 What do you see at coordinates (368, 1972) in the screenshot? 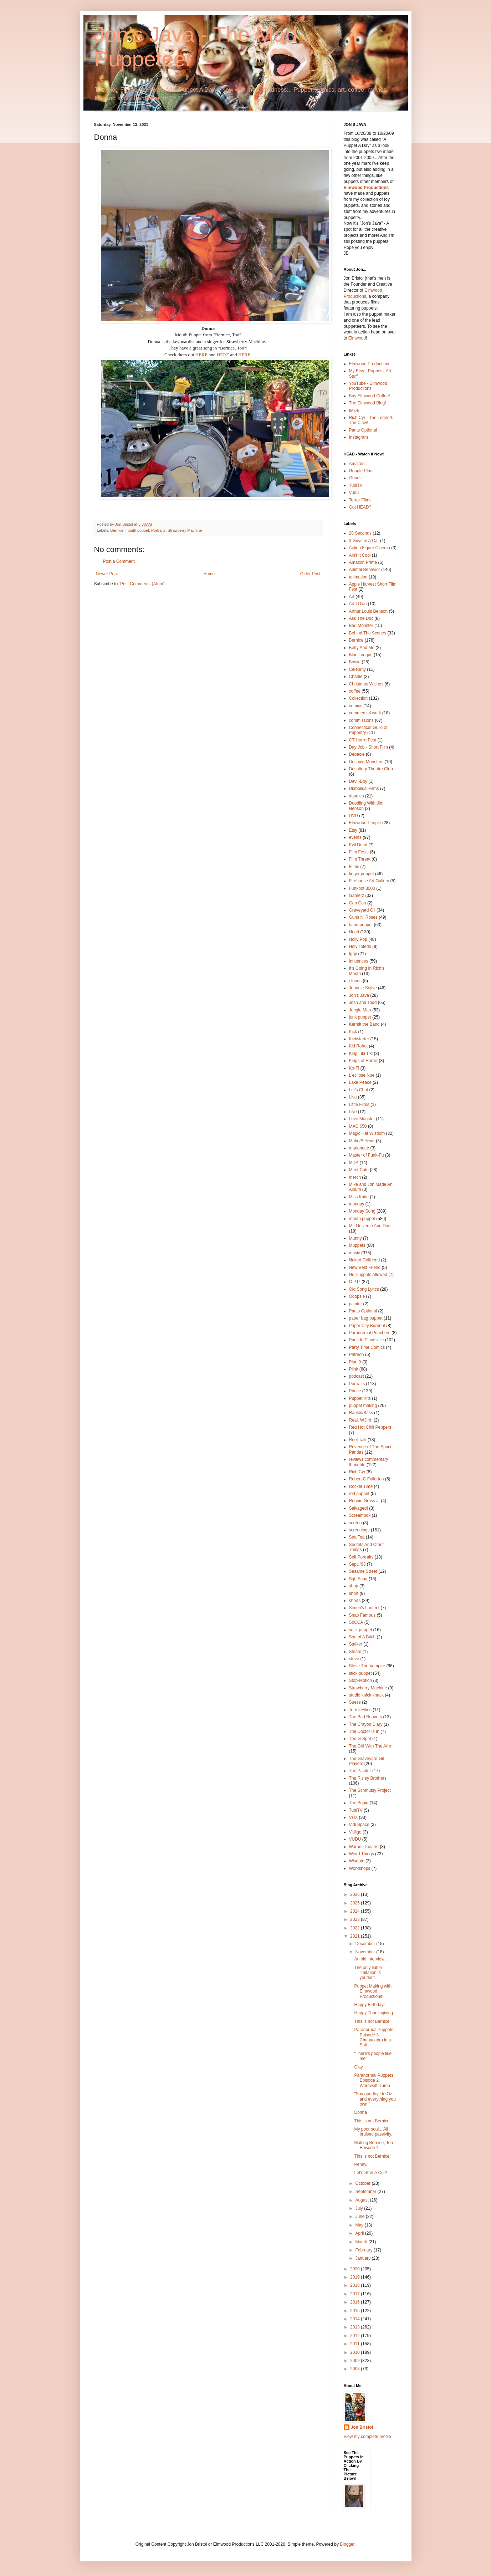
I see `The only liable limitation is yourself.` at bounding box center [368, 1972].